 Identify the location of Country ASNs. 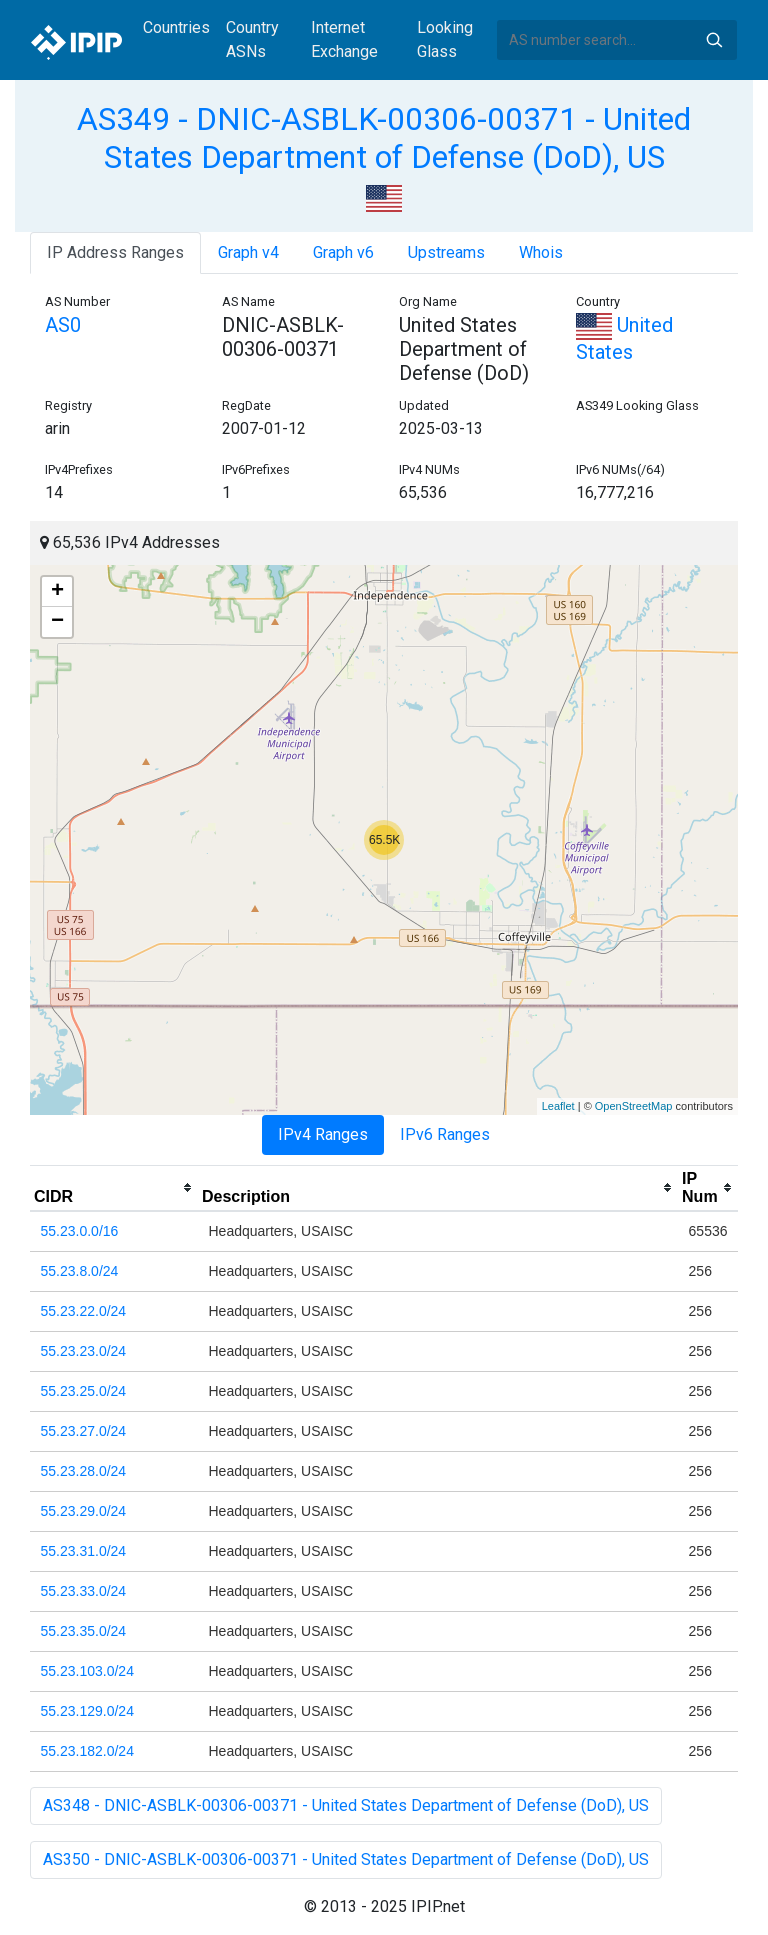
(252, 39).